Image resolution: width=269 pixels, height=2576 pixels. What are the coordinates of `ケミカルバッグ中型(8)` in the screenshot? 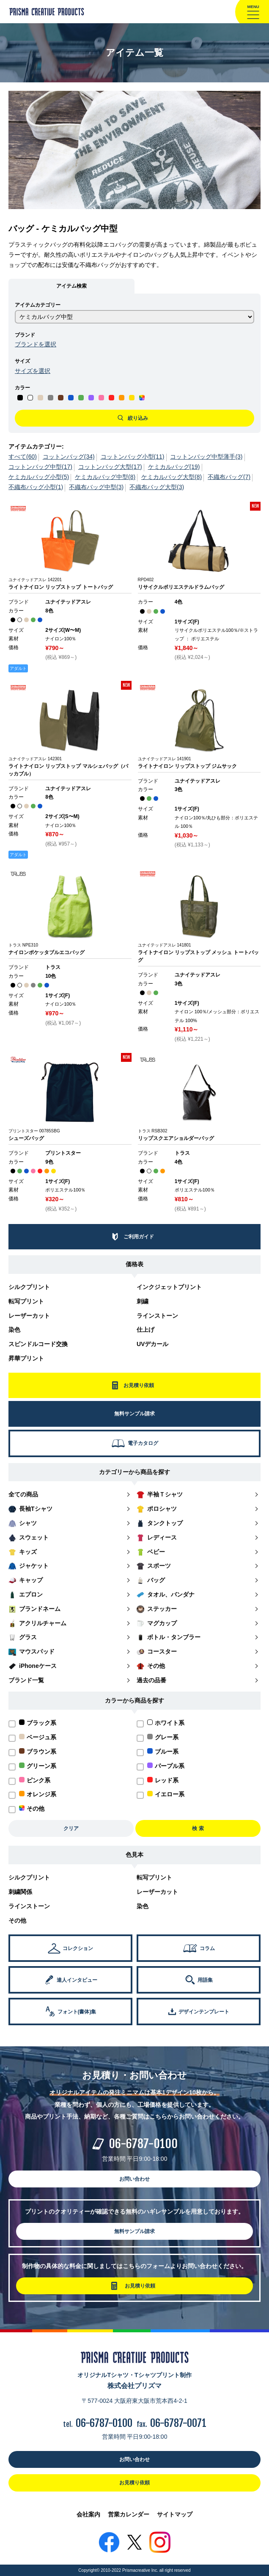 It's located at (105, 476).